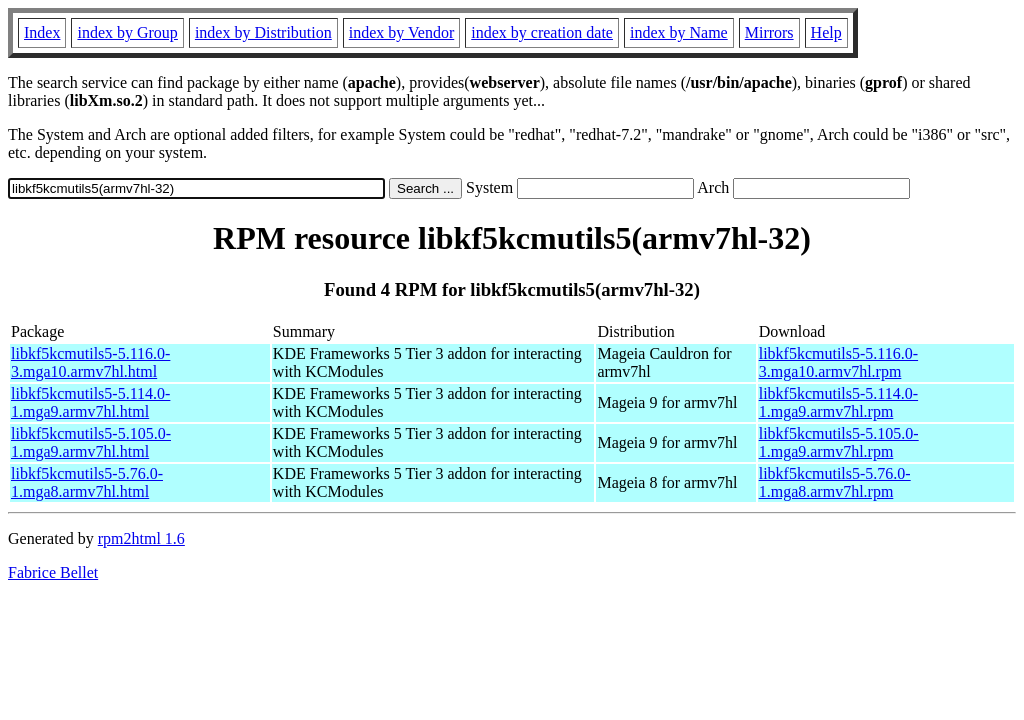 The width and height of the screenshot is (1024, 720). I want to click on index by creation date, so click(542, 32).